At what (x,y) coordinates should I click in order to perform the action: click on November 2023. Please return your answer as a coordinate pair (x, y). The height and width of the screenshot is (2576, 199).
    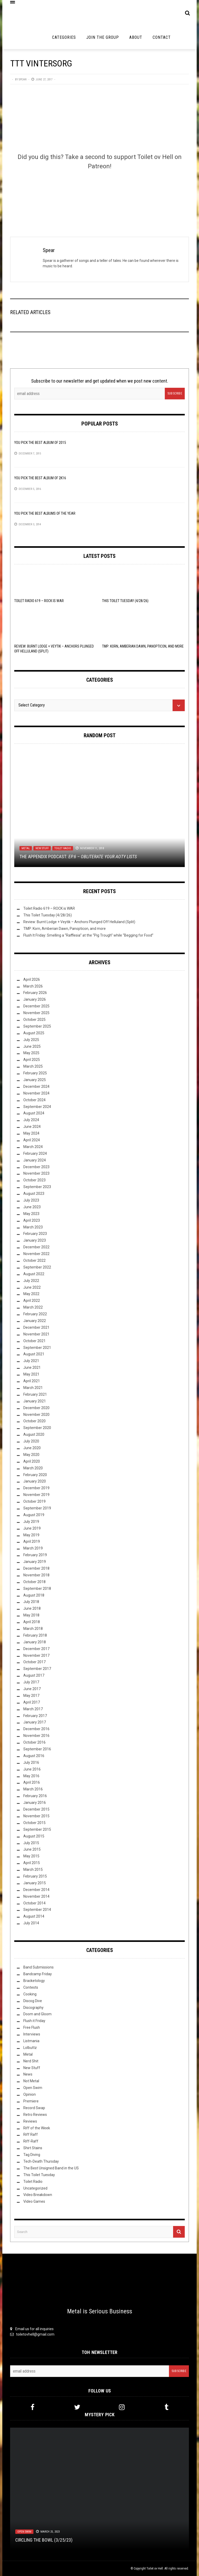
    Looking at the image, I should click on (36, 1173).